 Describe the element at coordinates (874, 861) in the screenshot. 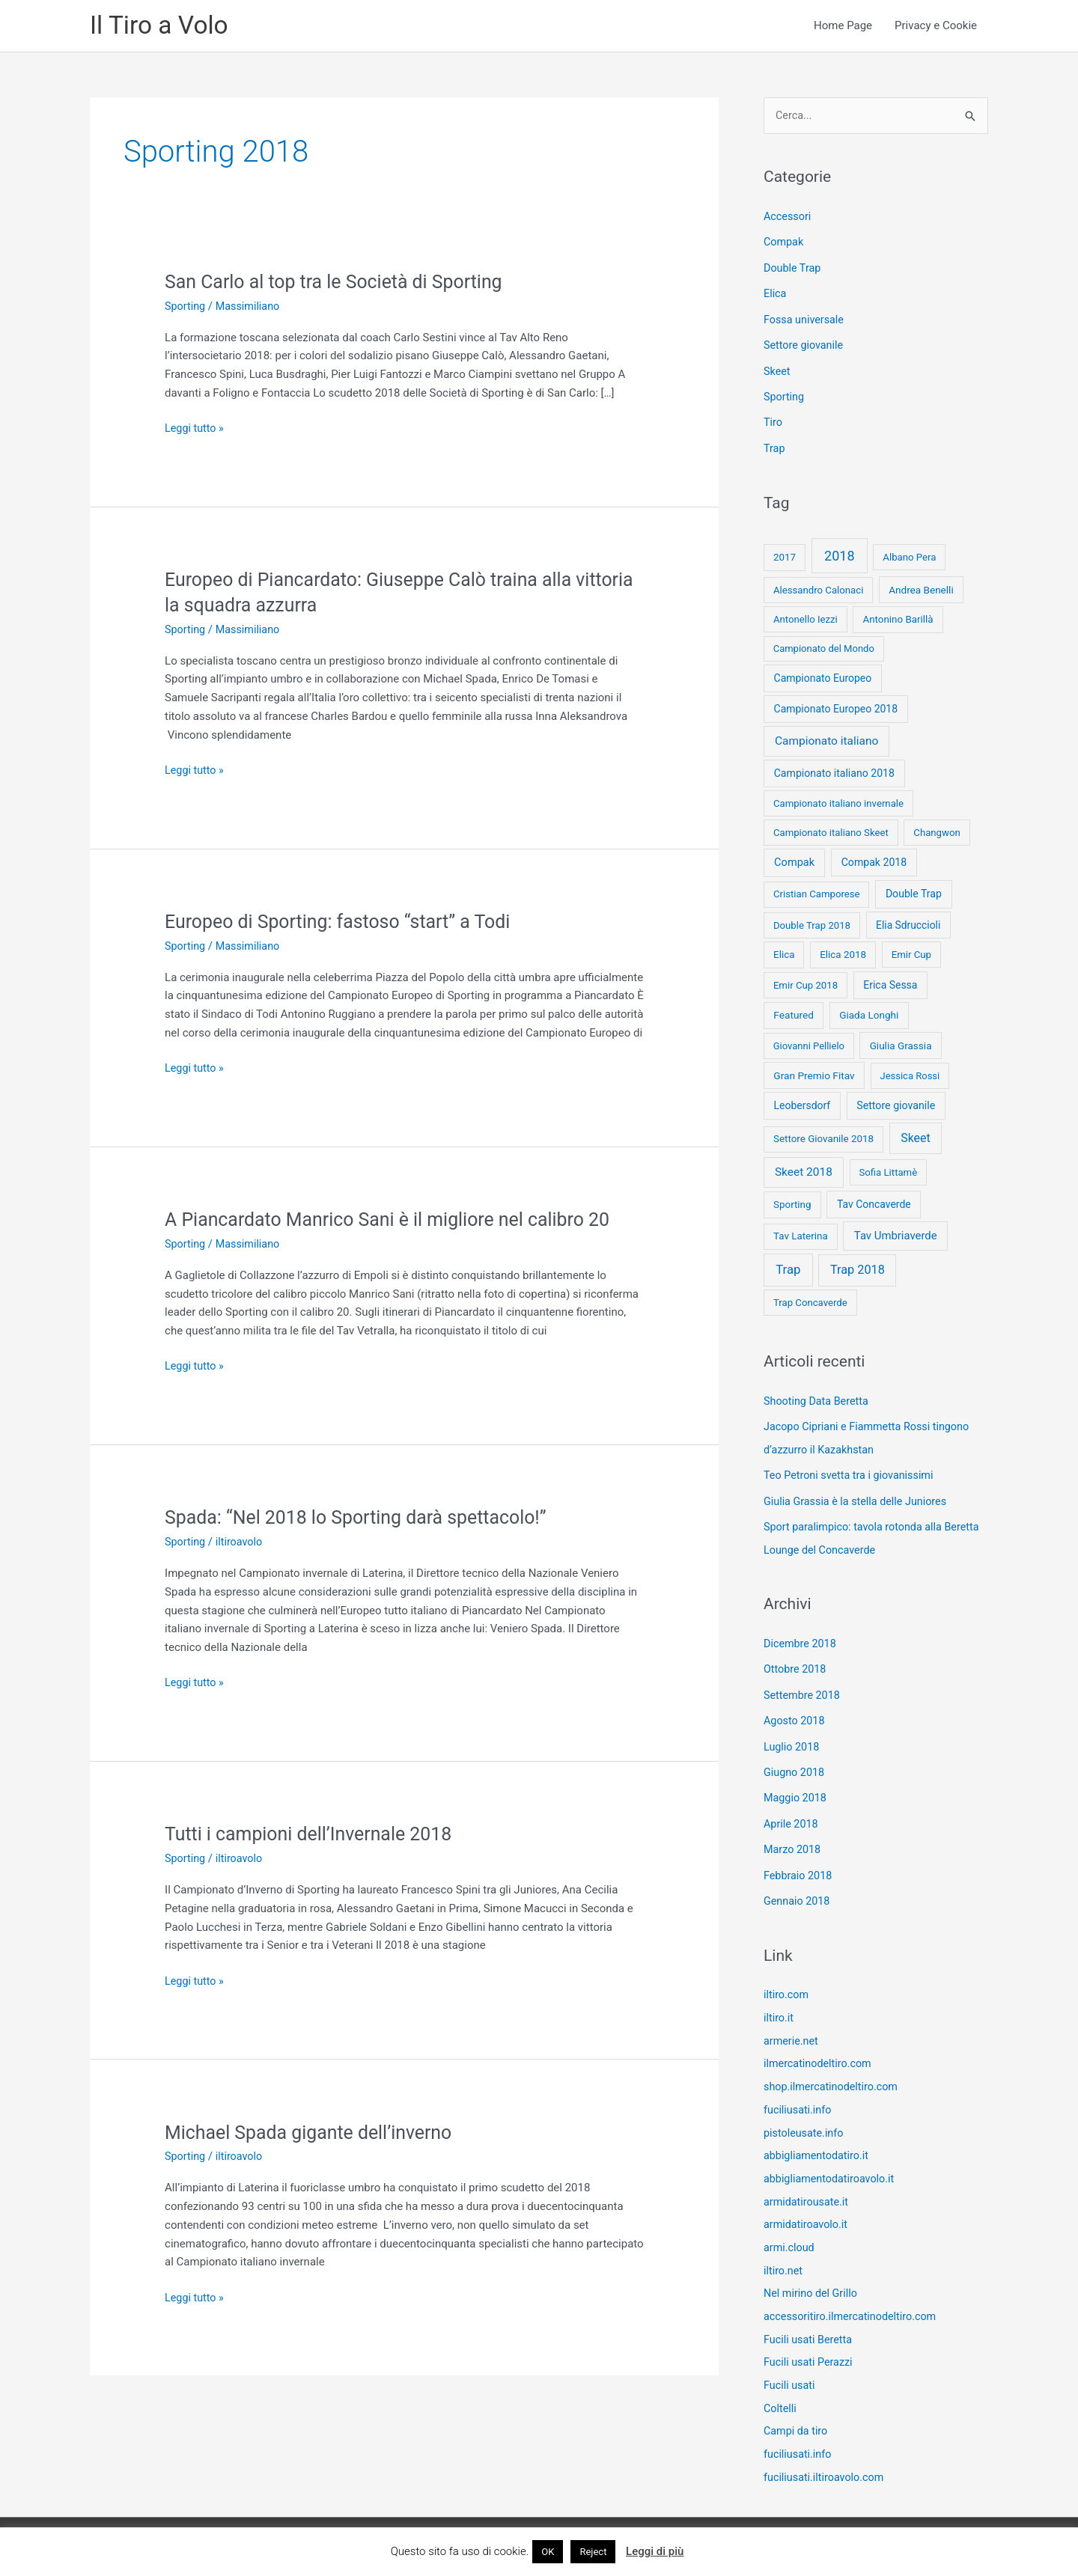

I see `Compak 2018 [Compak 2018 (14 elementi)]` at that location.